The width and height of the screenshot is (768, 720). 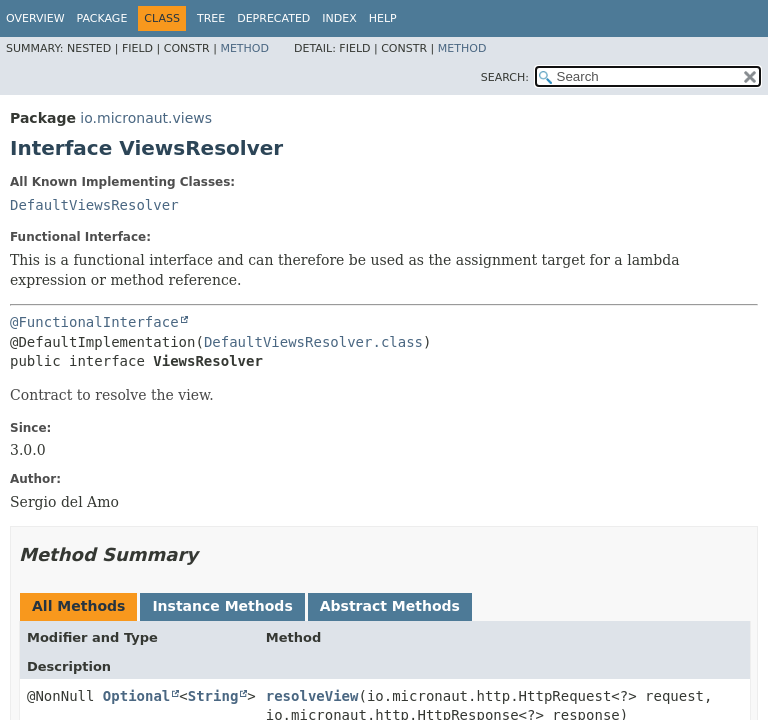 What do you see at coordinates (383, 18) in the screenshot?
I see `Help` at bounding box center [383, 18].